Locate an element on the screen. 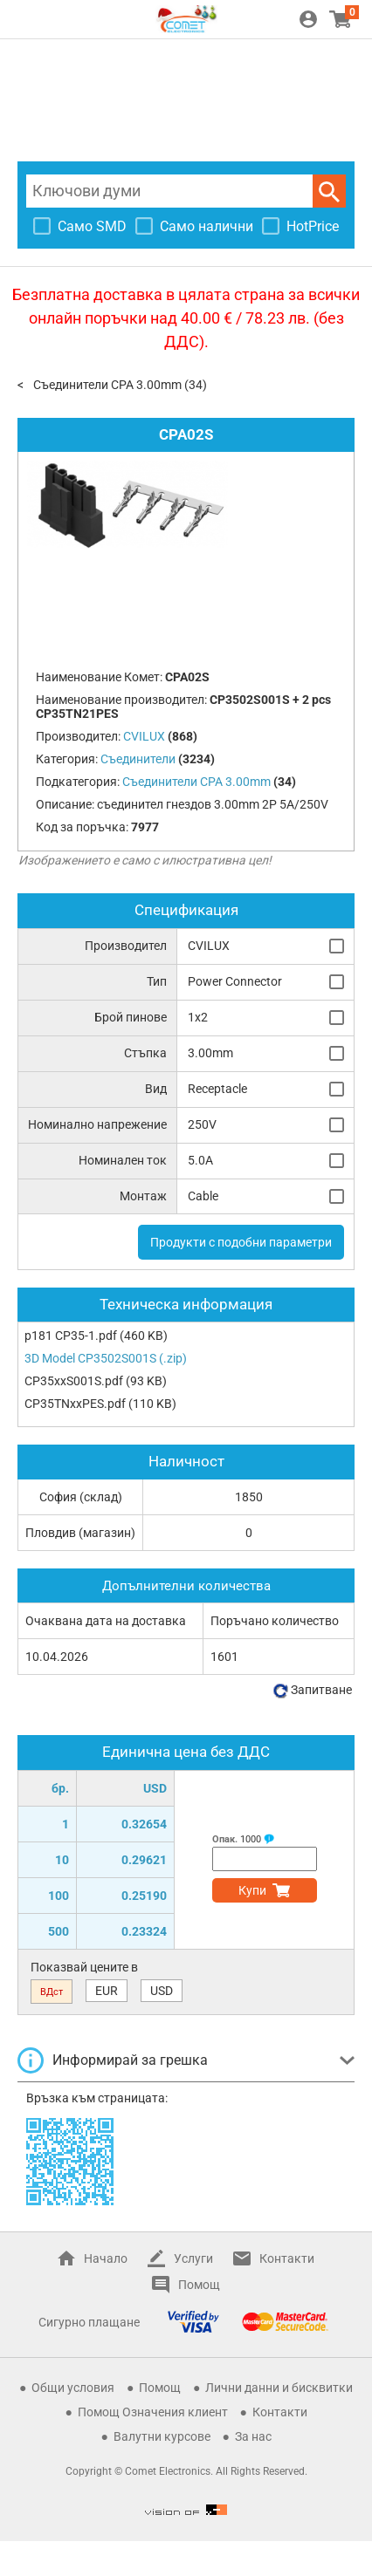 The height and width of the screenshot is (2576, 372). Търси is located at coordinates (329, 191).